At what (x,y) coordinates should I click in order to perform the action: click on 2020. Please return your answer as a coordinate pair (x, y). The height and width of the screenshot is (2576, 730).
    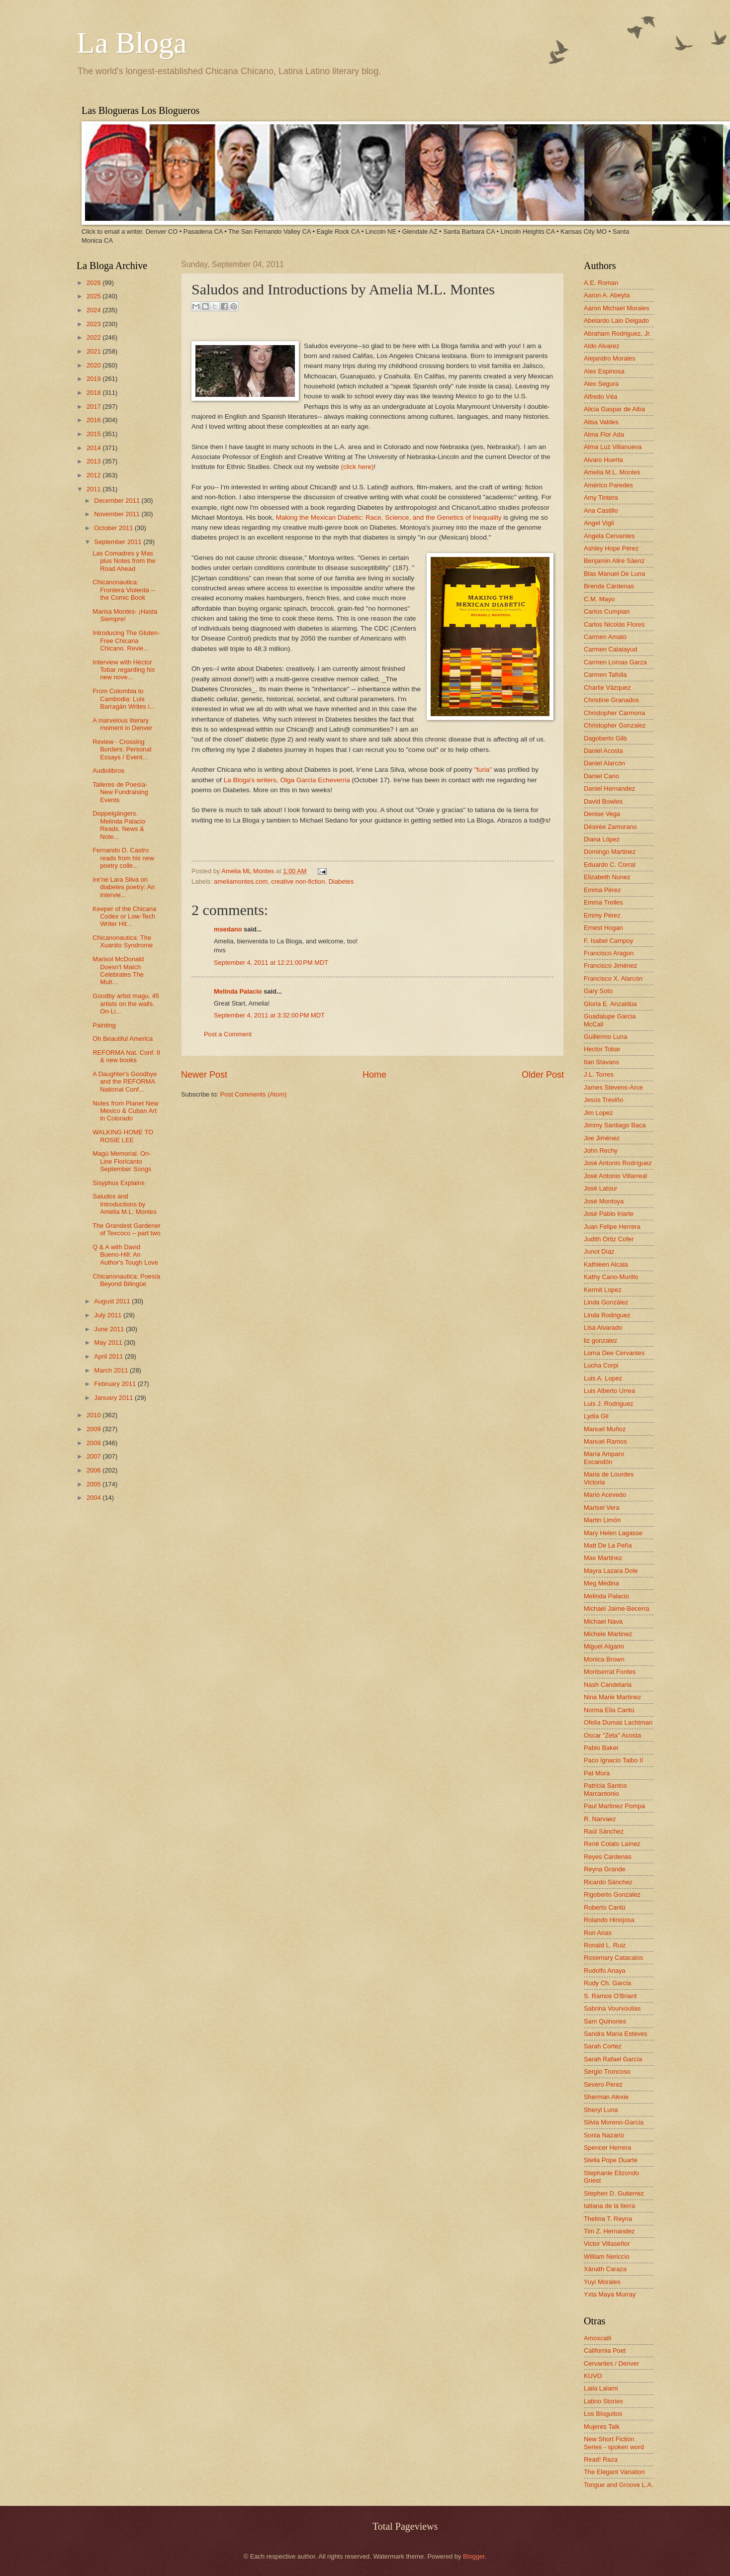
    Looking at the image, I should click on (94, 365).